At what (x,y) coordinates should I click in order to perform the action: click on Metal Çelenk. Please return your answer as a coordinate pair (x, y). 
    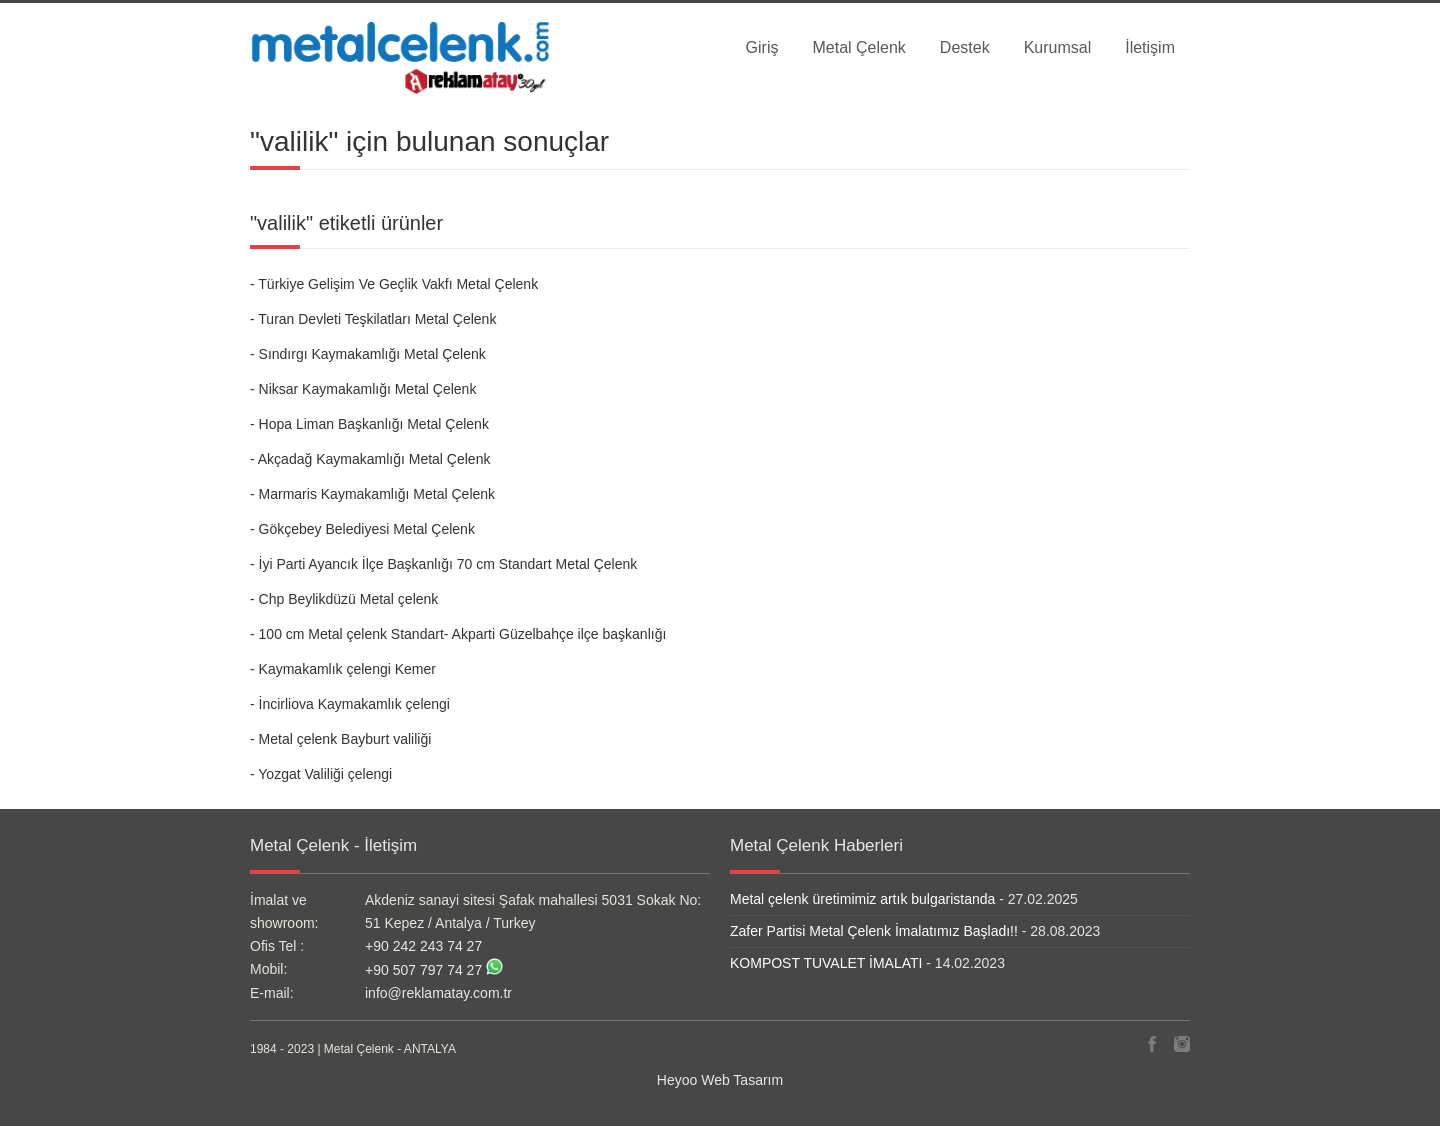
    Looking at the image, I should click on (858, 47).